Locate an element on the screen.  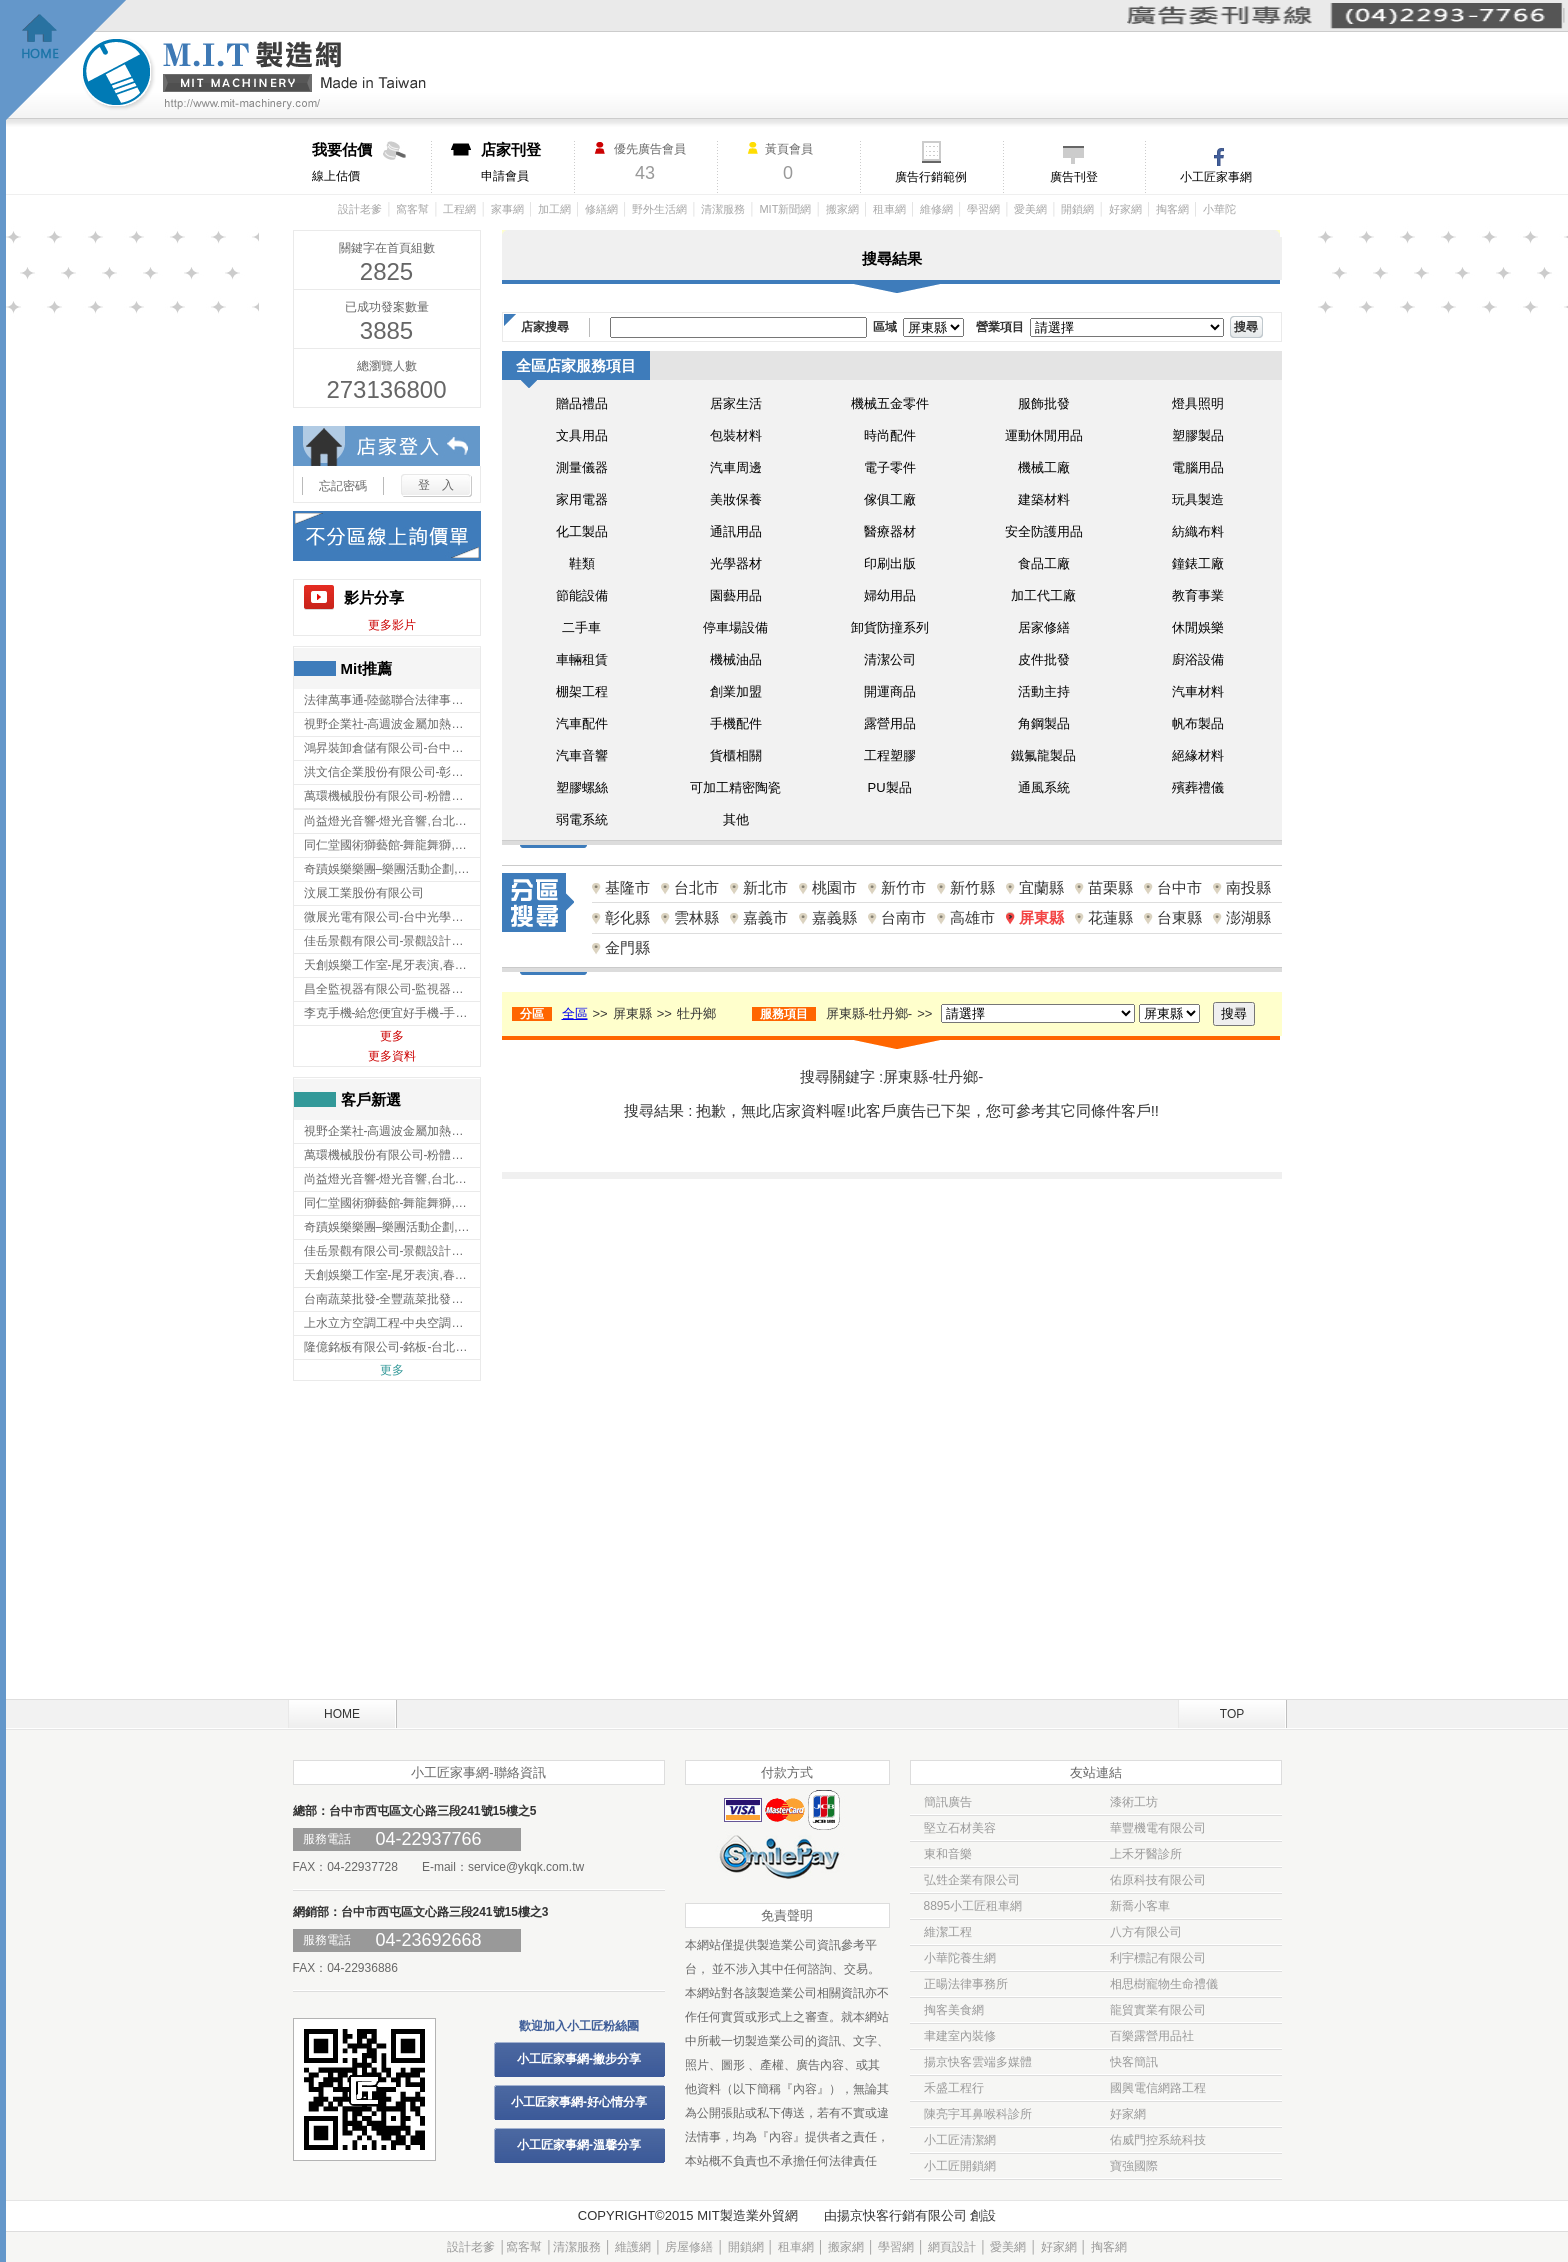
快客簡訊 is located at coordinates (1134, 2062).